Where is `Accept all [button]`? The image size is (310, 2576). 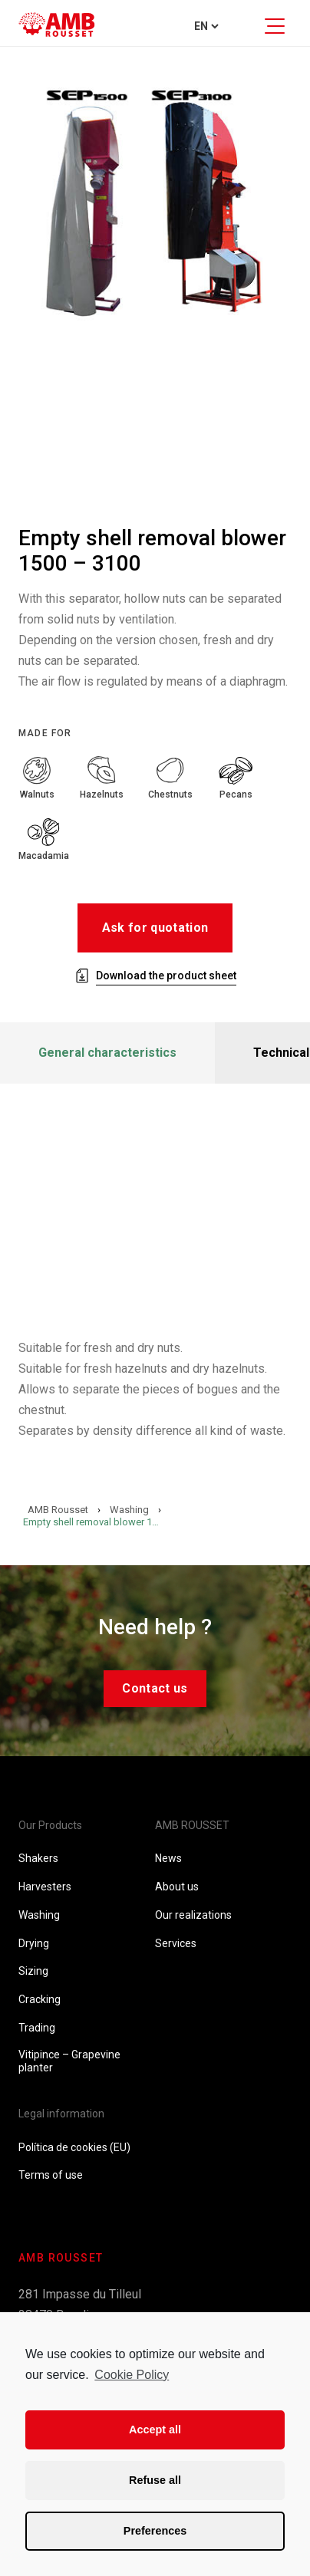 Accept all [button] is located at coordinates (155, 2429).